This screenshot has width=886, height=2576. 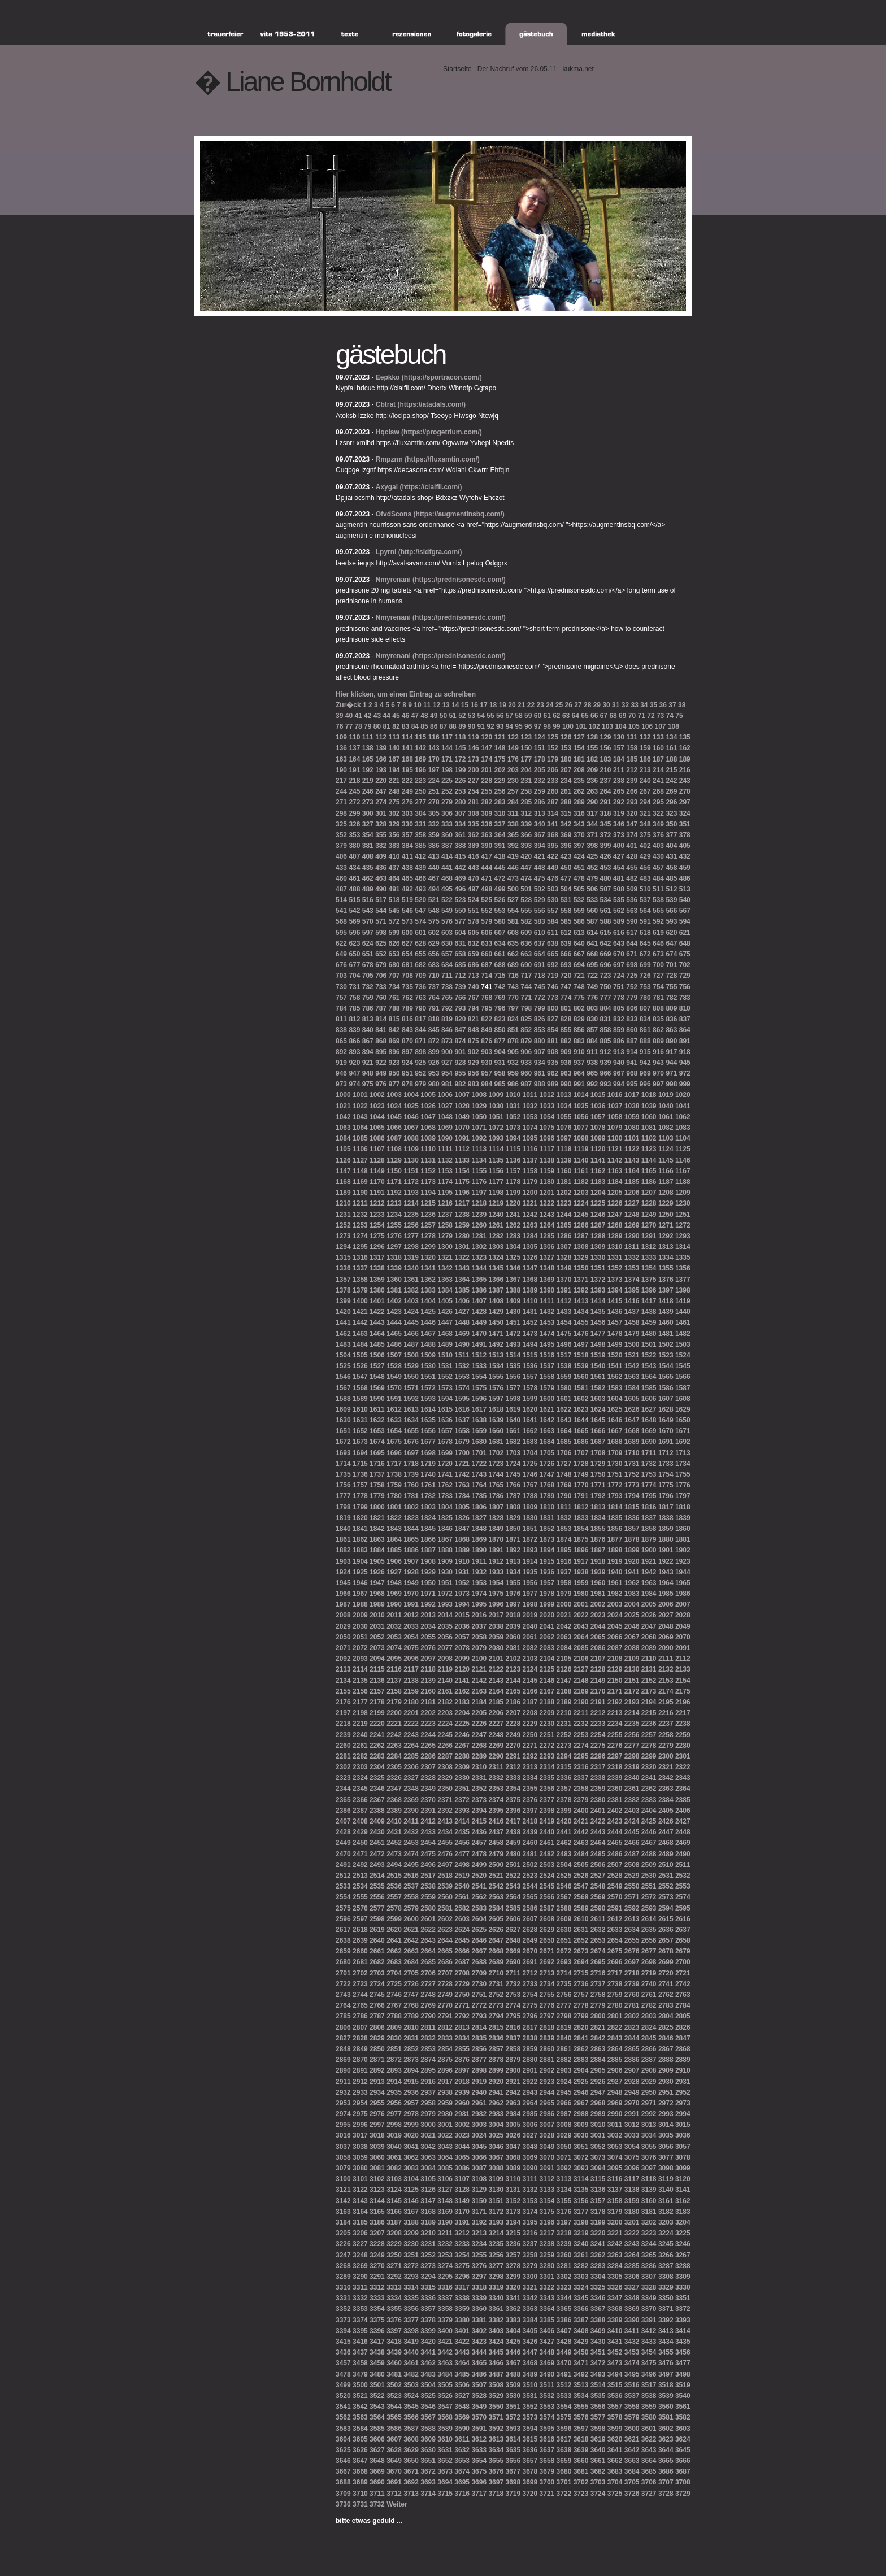 I want to click on 1910, so click(x=462, y=1561).